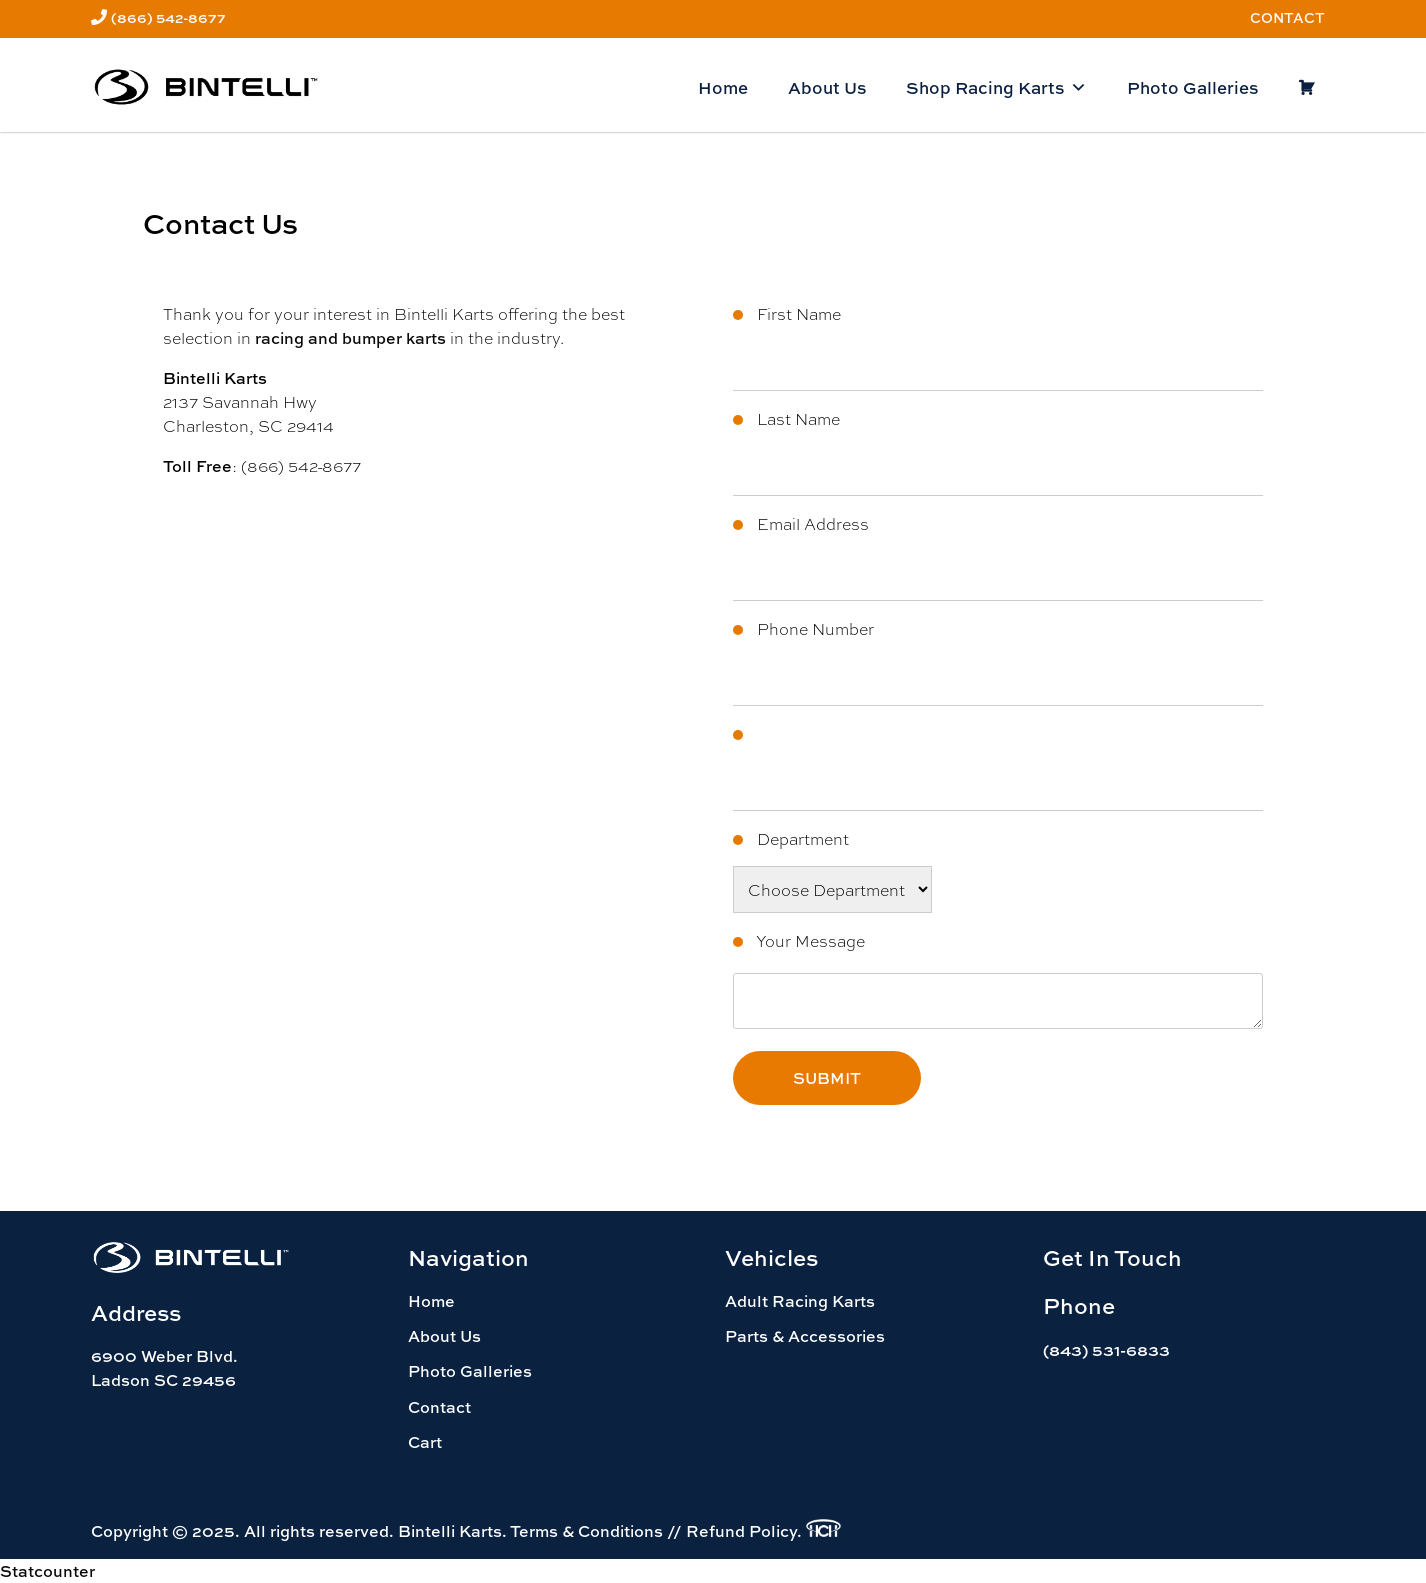 The height and width of the screenshot is (1583, 1426). Describe the element at coordinates (168, 17) in the screenshot. I see `(866) 542-8677` at that location.